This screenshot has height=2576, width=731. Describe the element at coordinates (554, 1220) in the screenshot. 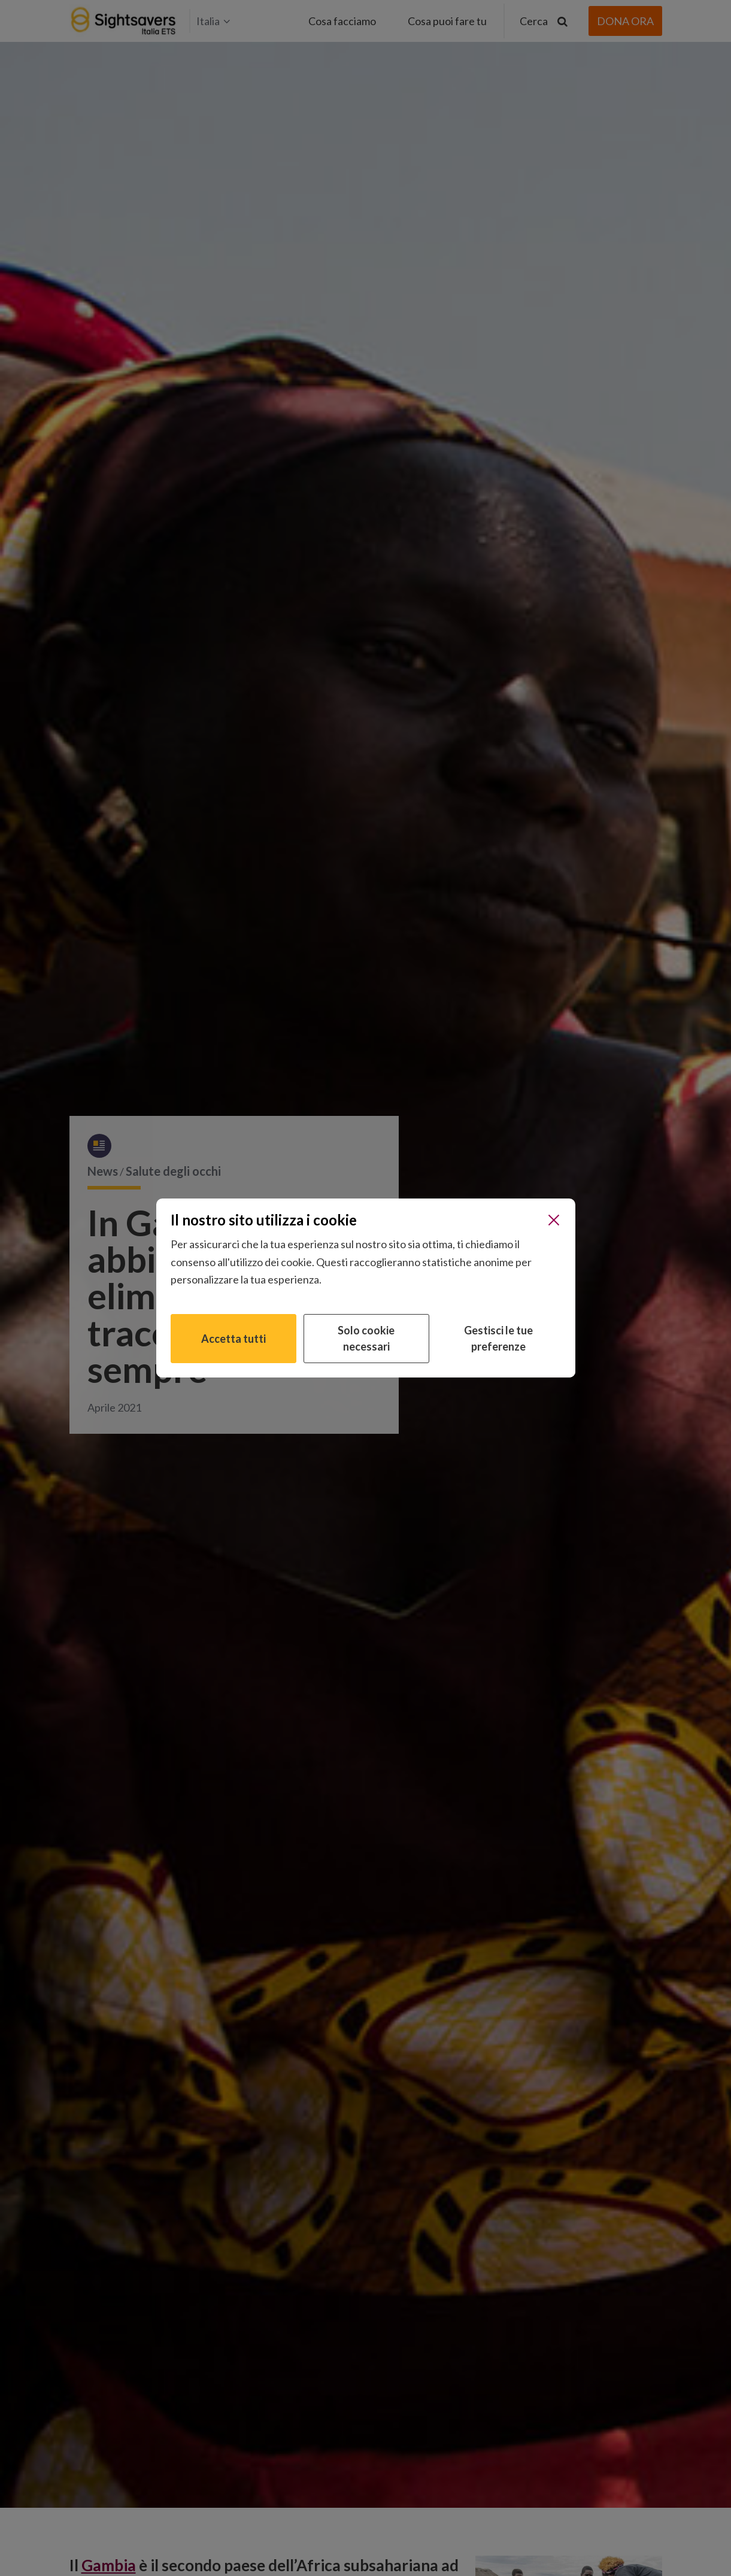

I see `[Chiudi]` at that location.